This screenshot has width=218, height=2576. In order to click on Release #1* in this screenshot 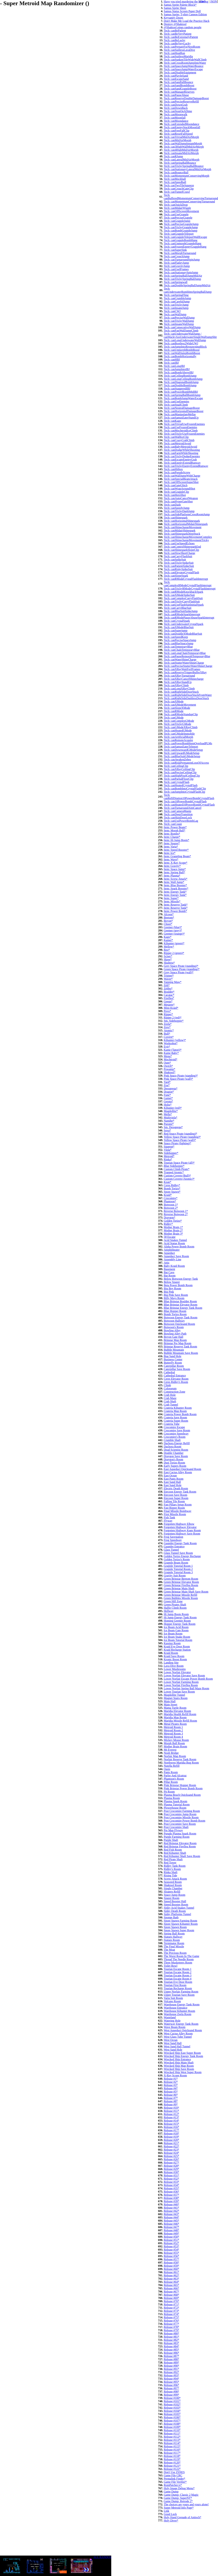, I will do `click(171, 2078)`.